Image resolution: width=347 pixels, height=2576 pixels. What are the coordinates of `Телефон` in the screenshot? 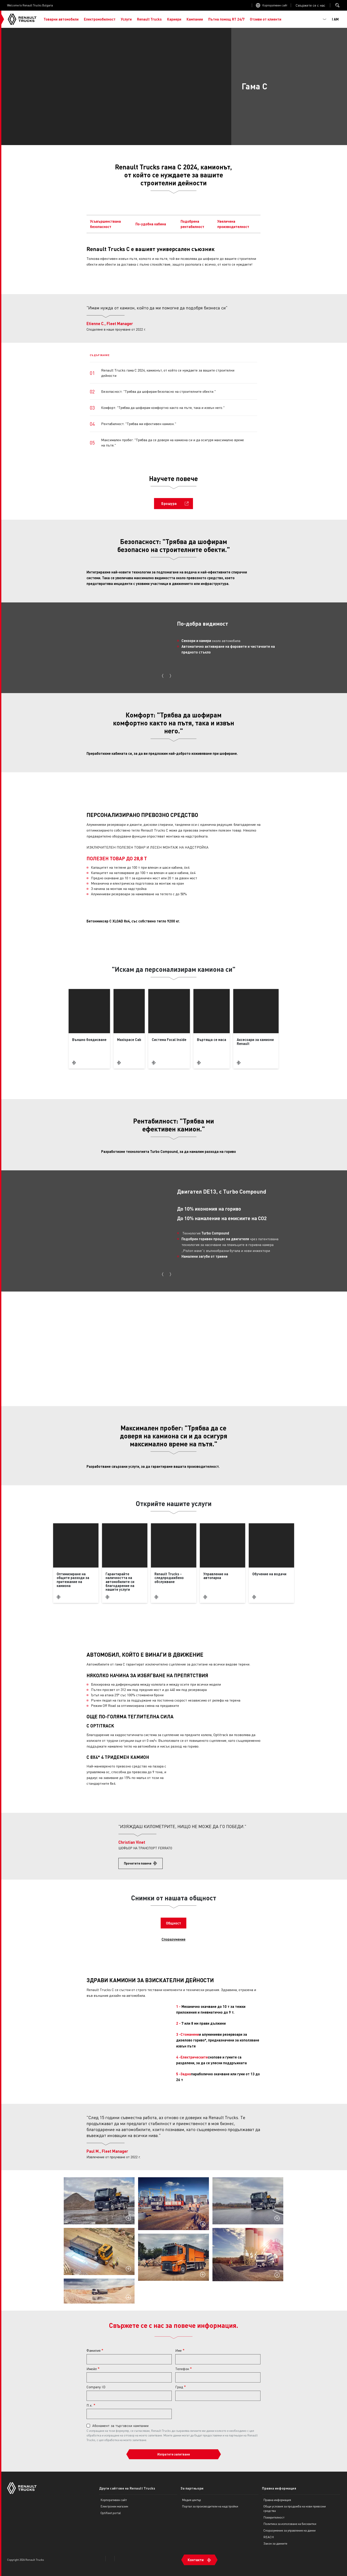 It's located at (182, 2369).